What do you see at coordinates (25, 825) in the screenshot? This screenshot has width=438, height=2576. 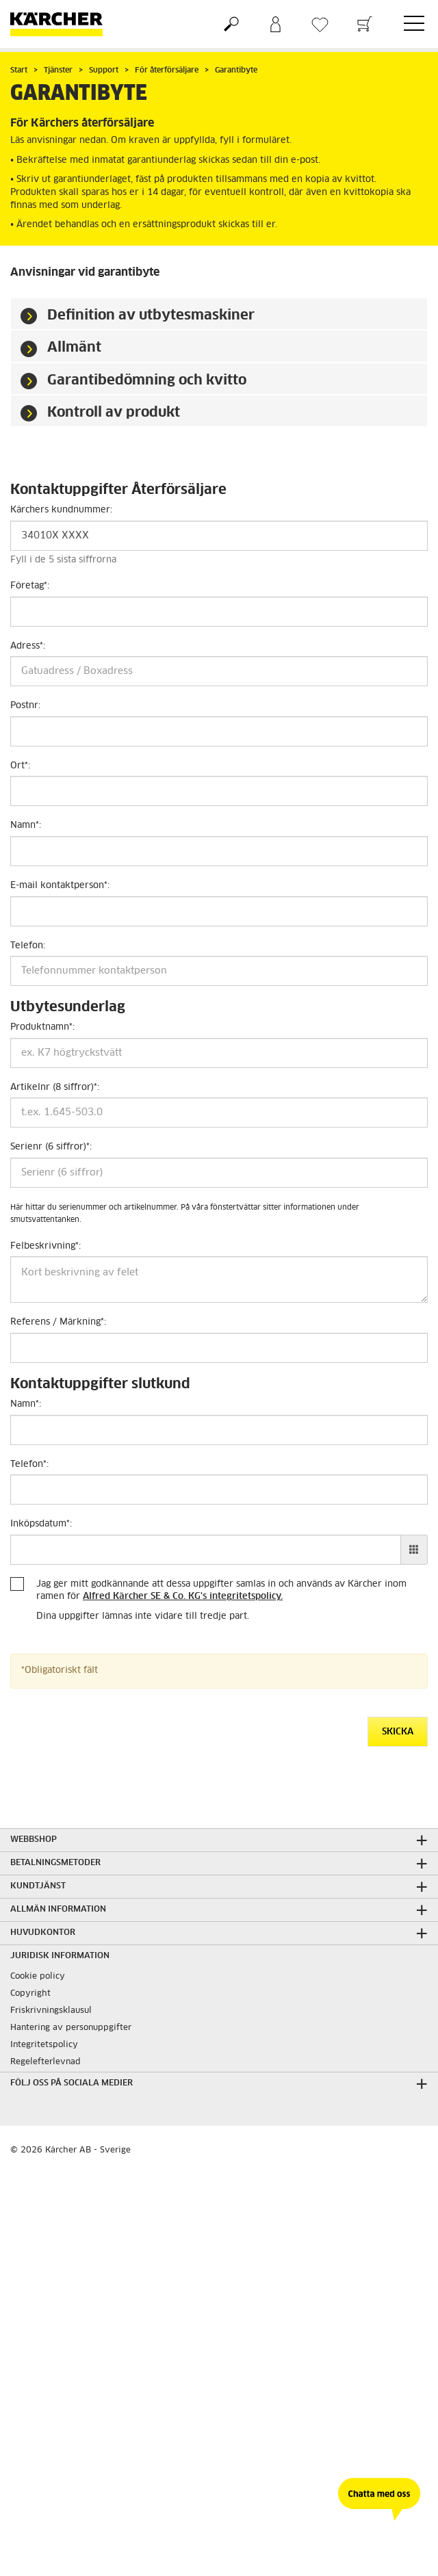 I see `Namn:` at bounding box center [25, 825].